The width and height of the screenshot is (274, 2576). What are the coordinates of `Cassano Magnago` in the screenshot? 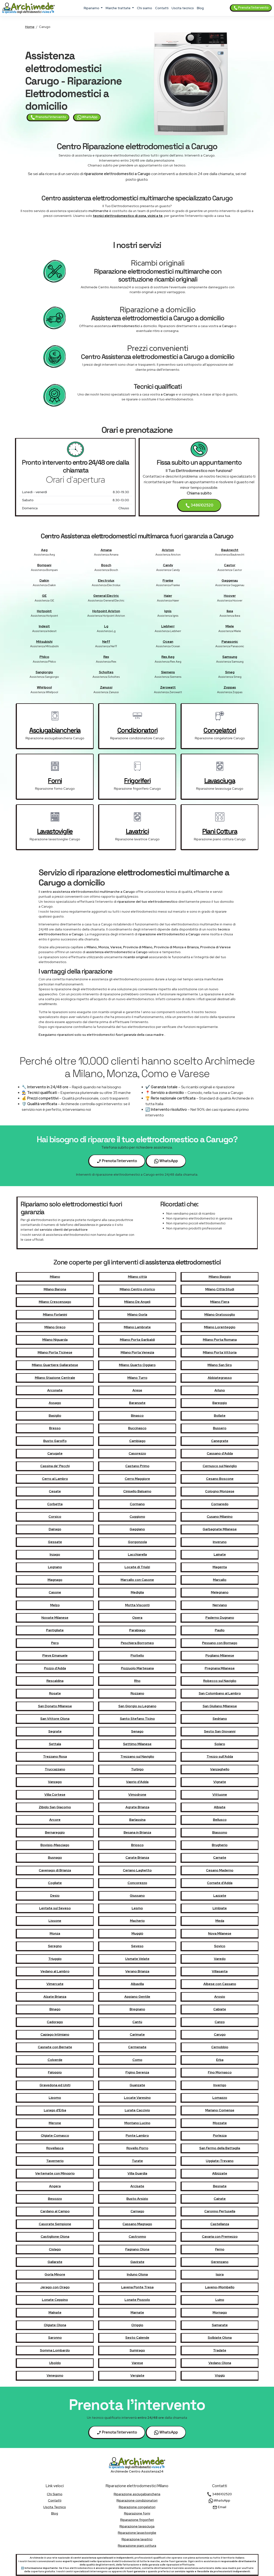 It's located at (137, 2224).